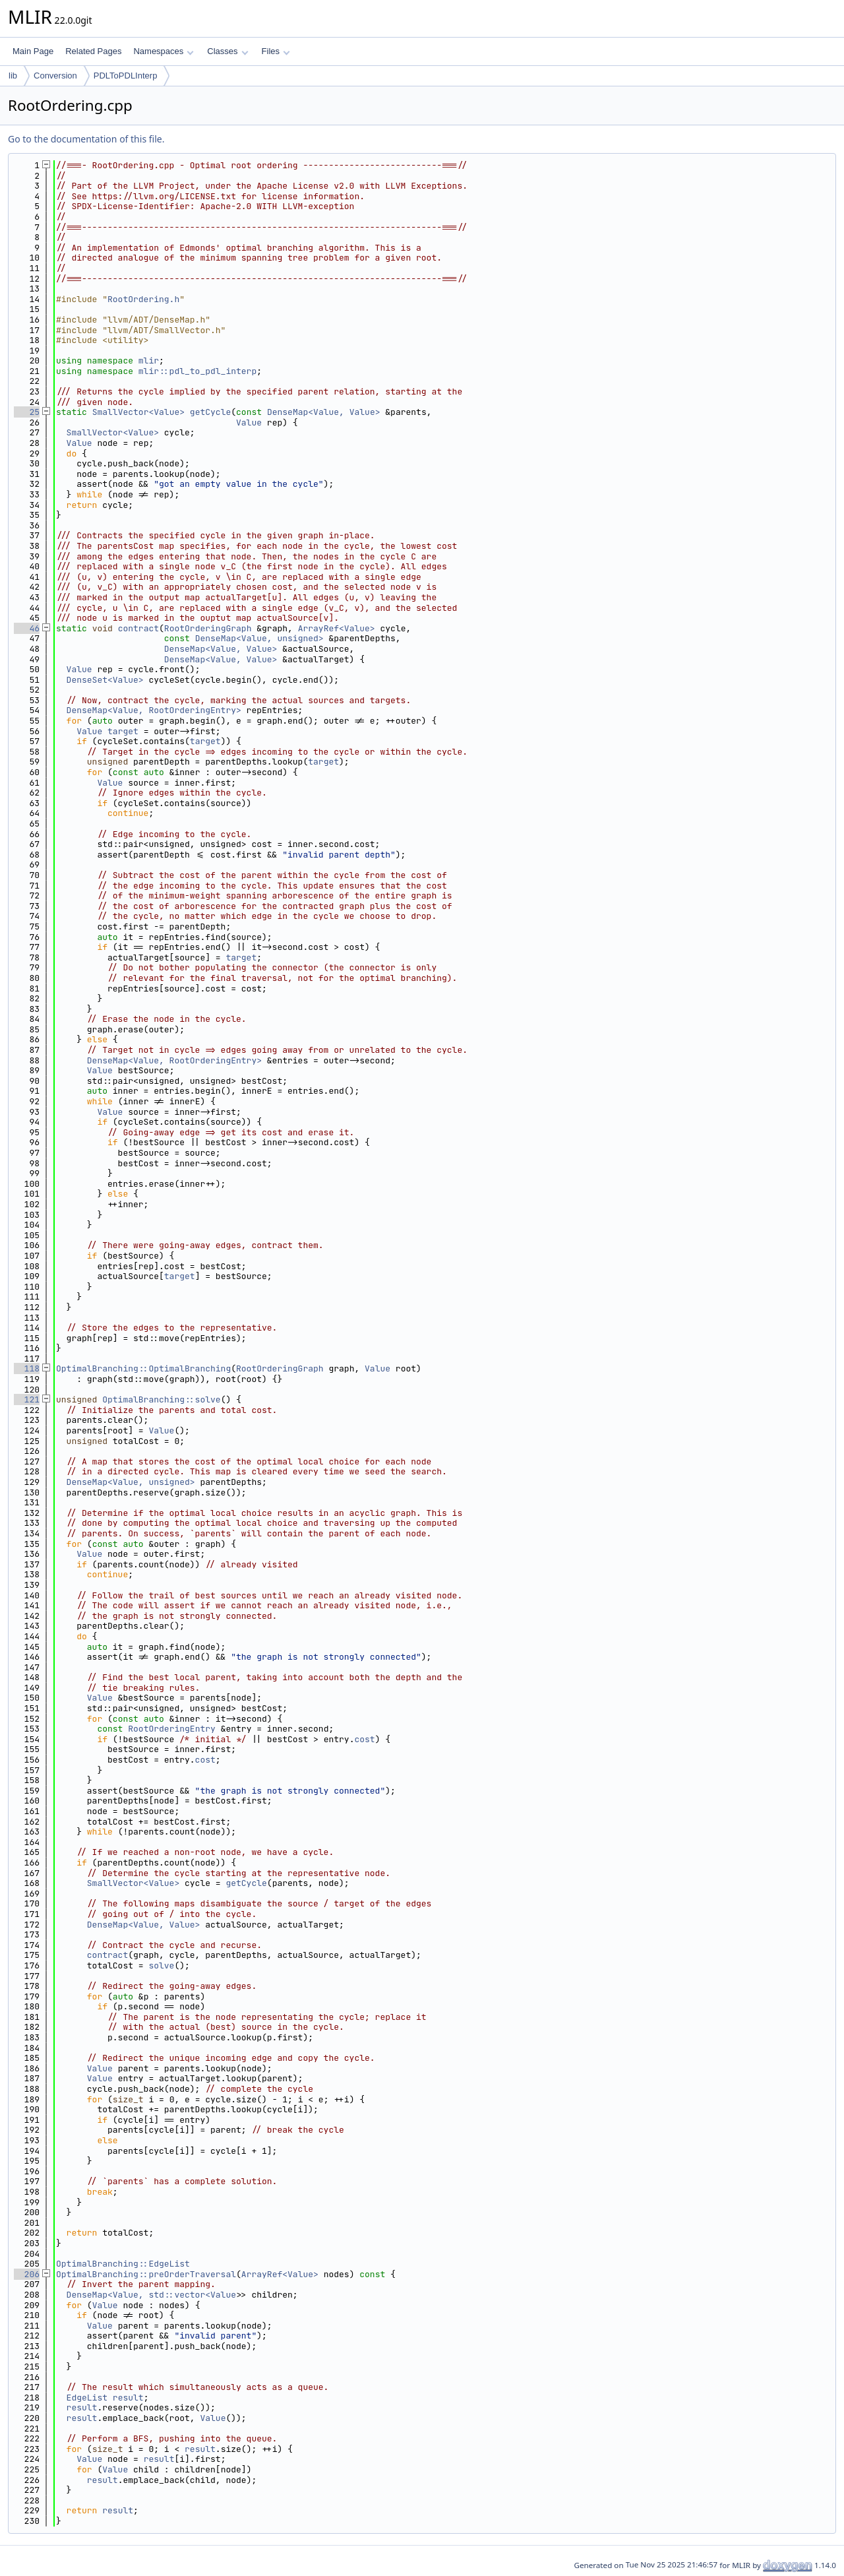 The height and width of the screenshot is (2576, 844). Describe the element at coordinates (27, 2274) in the screenshot. I see `206` at that location.